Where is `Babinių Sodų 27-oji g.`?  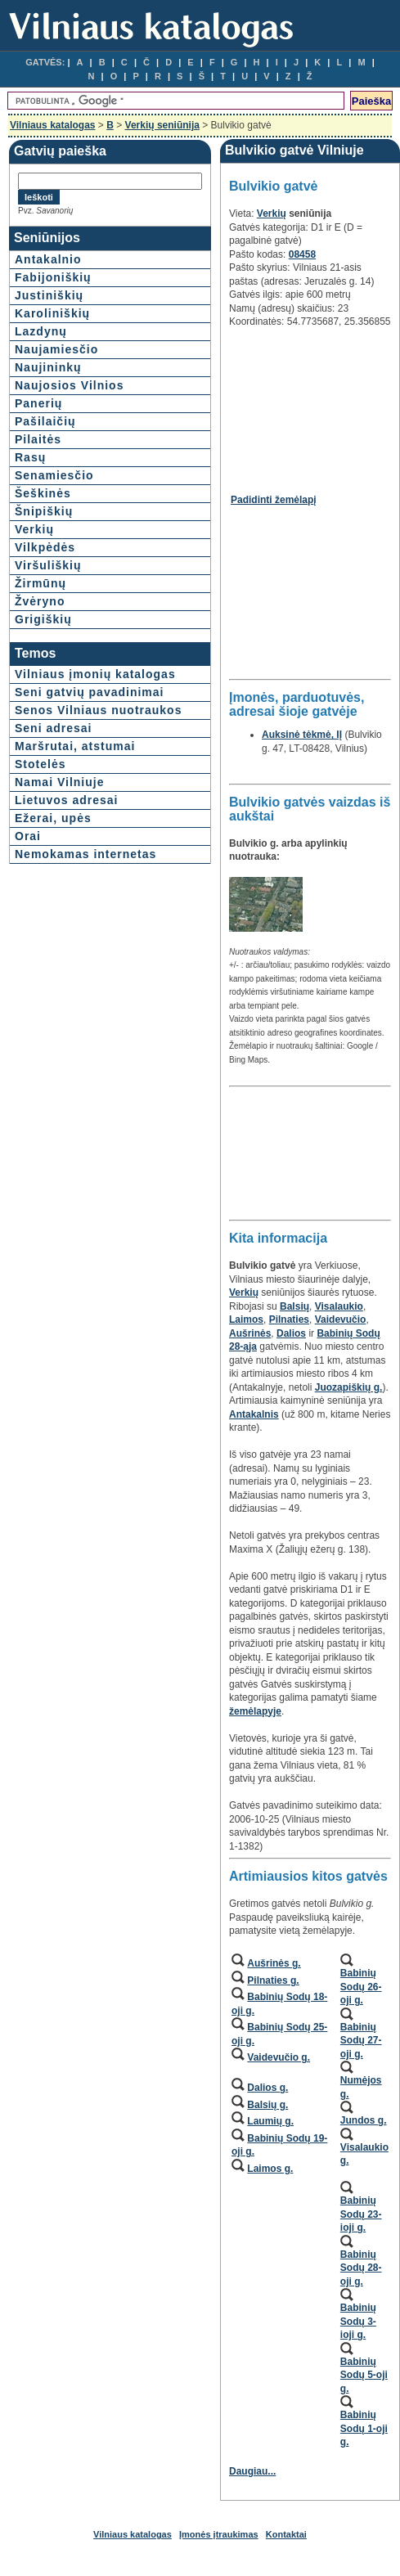 Babinių Sodų 27-oji g. is located at coordinates (361, 2040).